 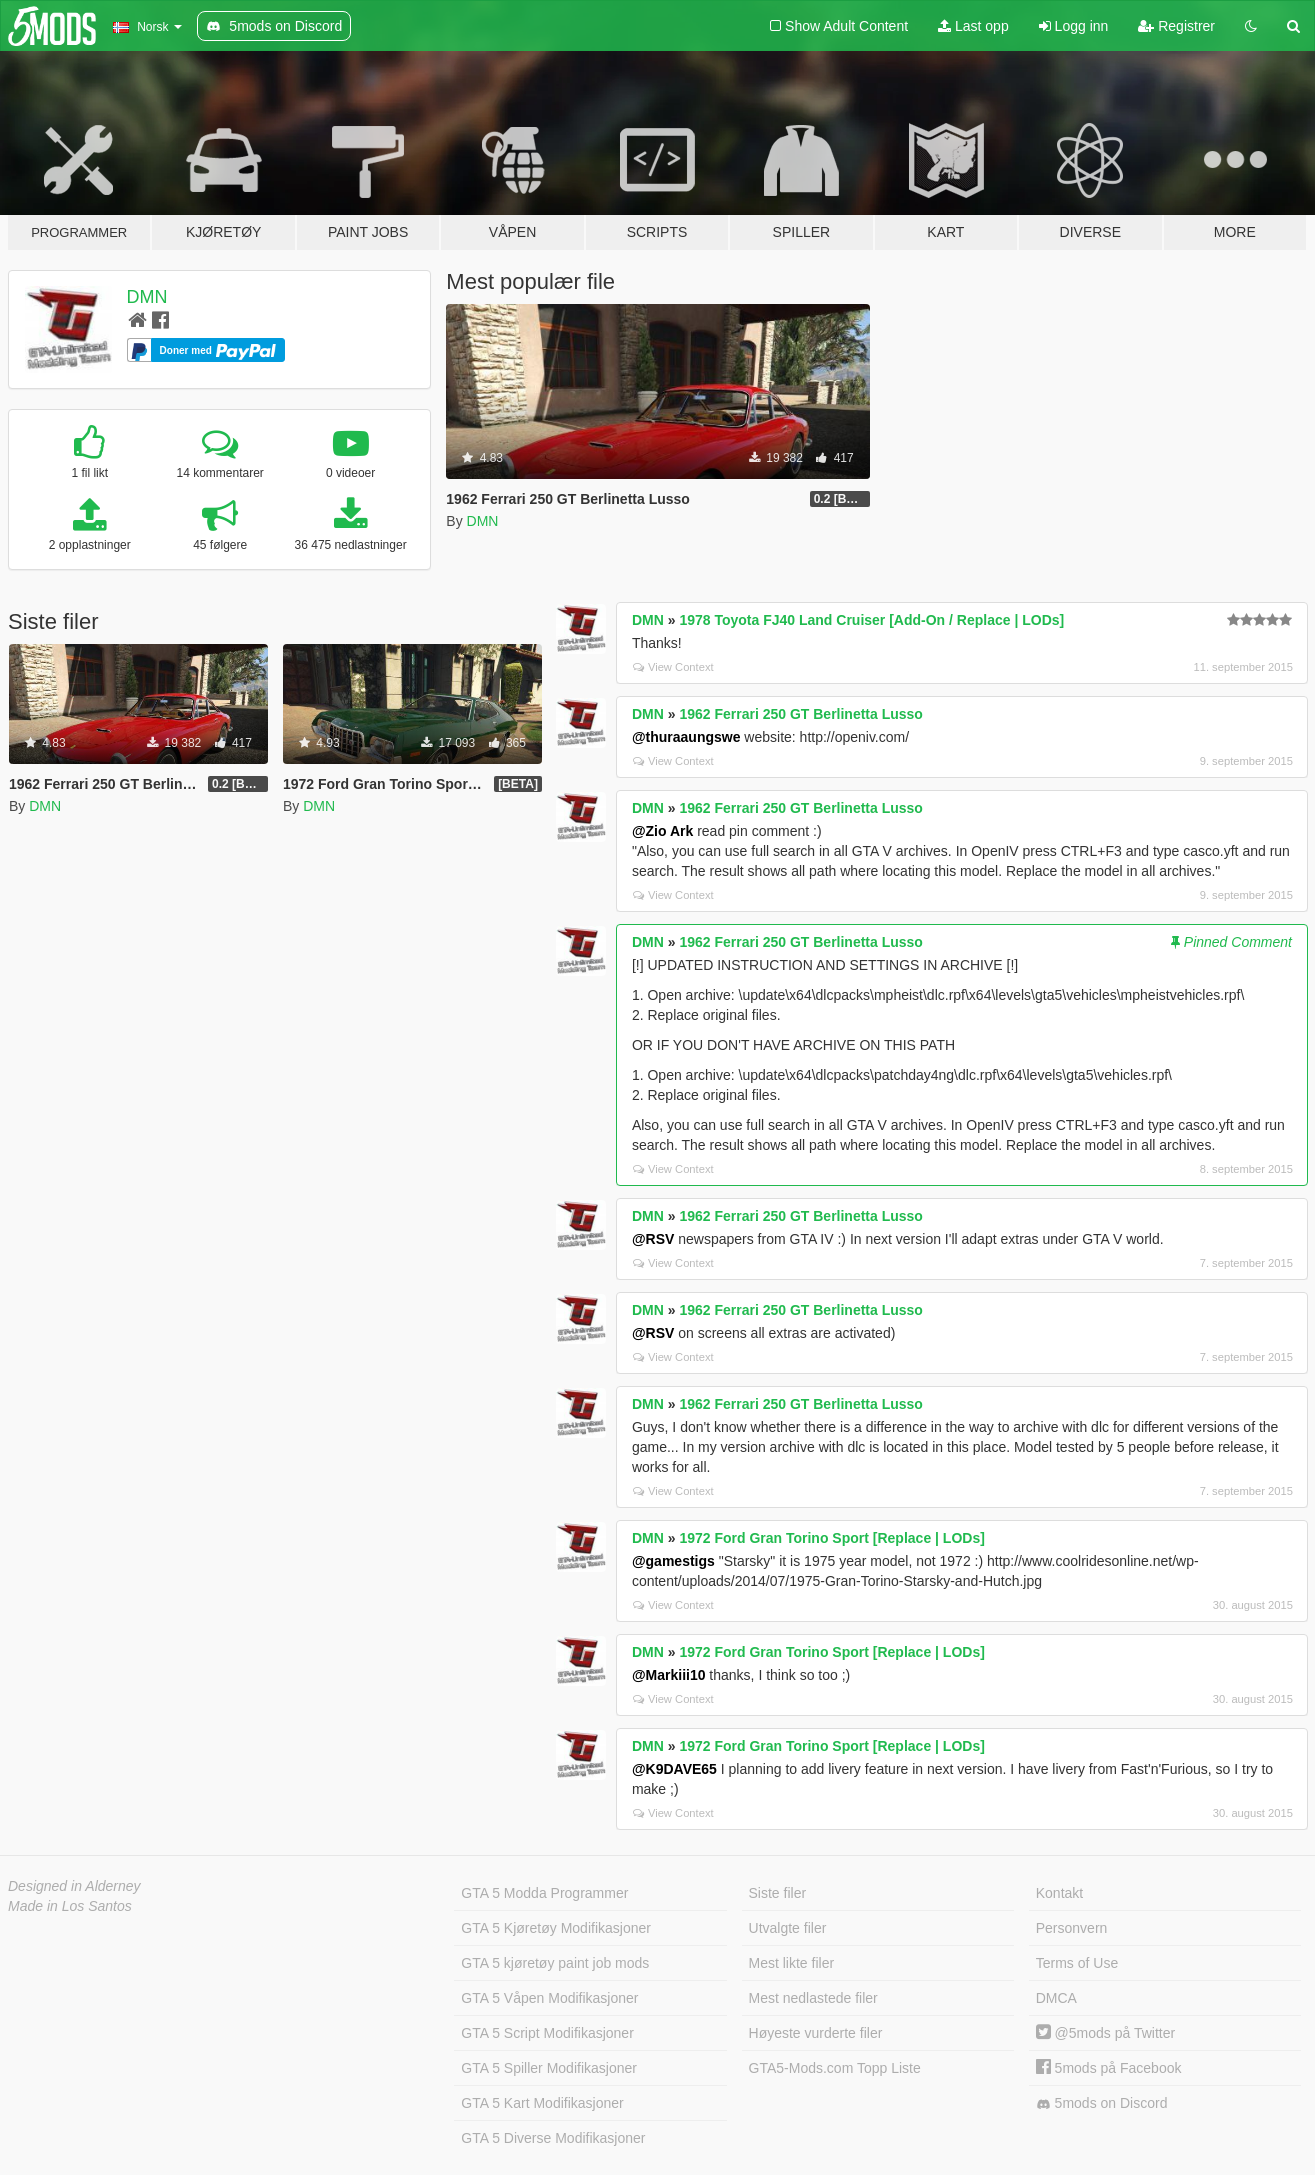 I want to click on GTA 5 Kart Modifikasjoner, so click(x=542, y=2103).